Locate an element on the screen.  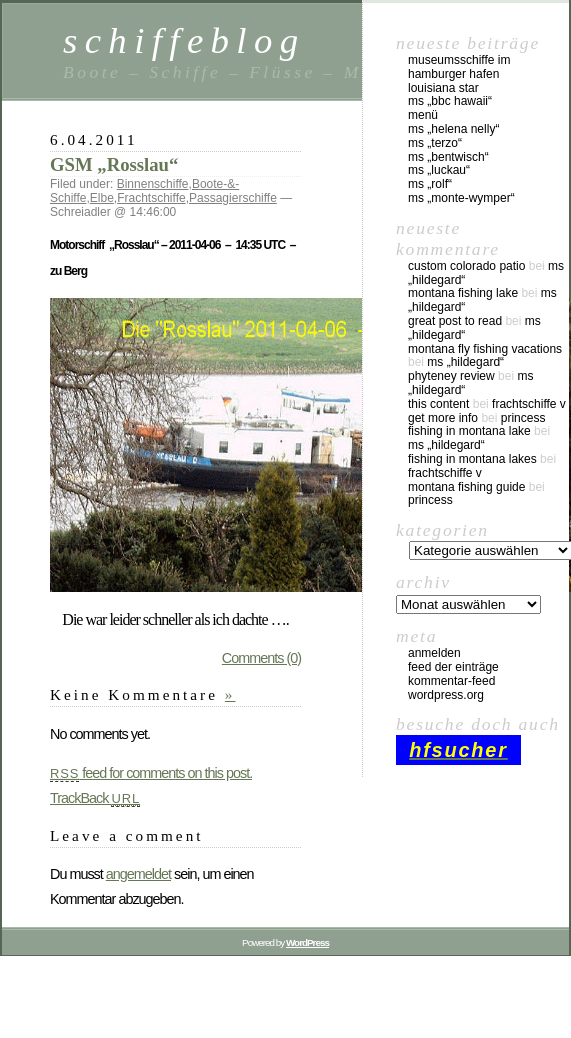
Frachtschiffe is located at coordinates (151, 198).